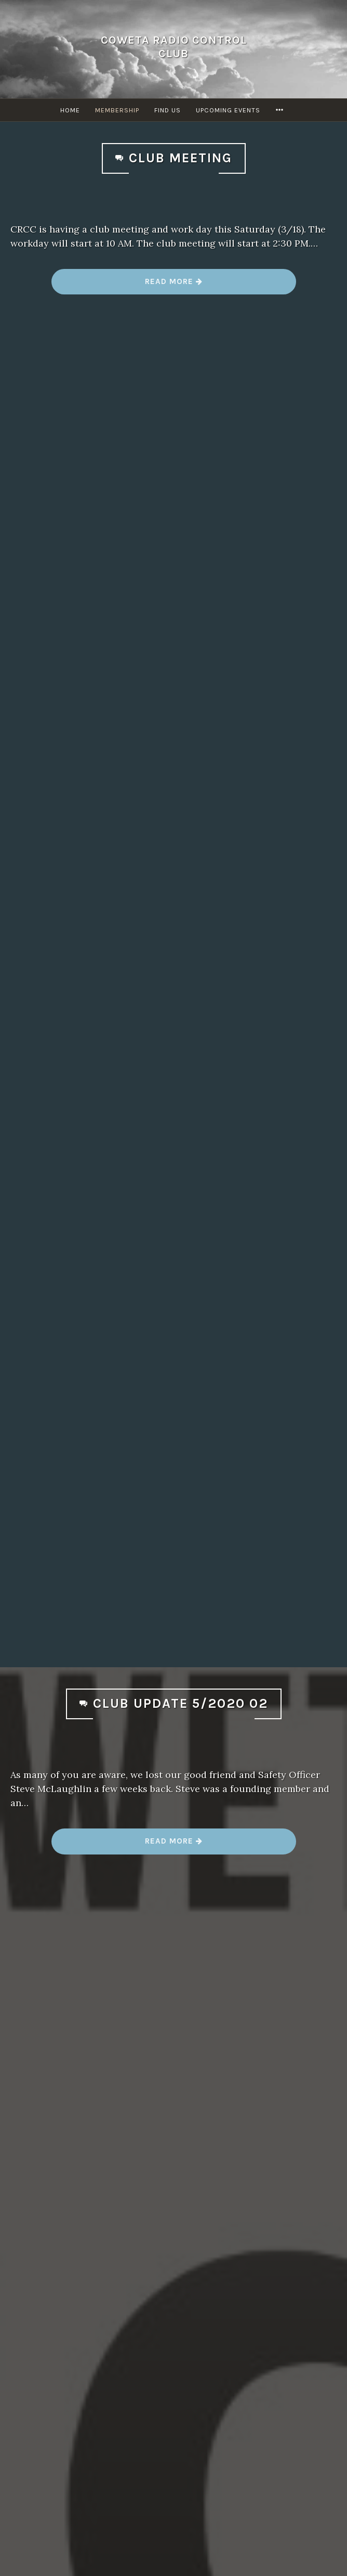  What do you see at coordinates (180, 157) in the screenshot?
I see `Club Meeting` at bounding box center [180, 157].